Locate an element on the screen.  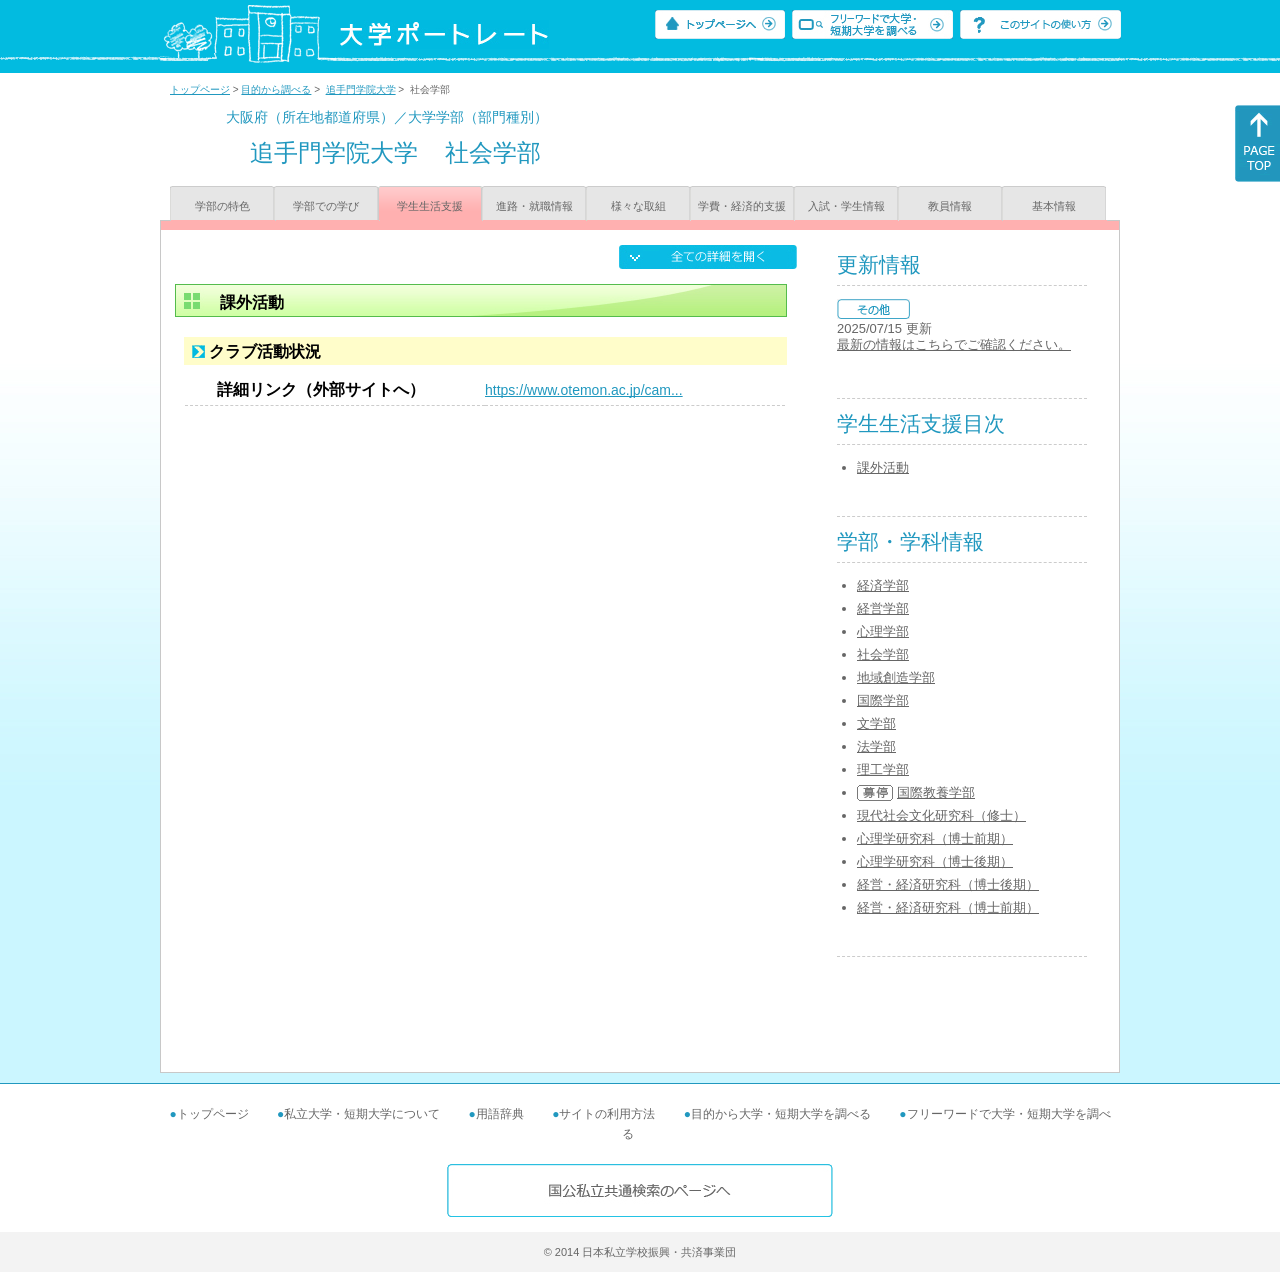
経営学部 is located at coordinates (883, 608).